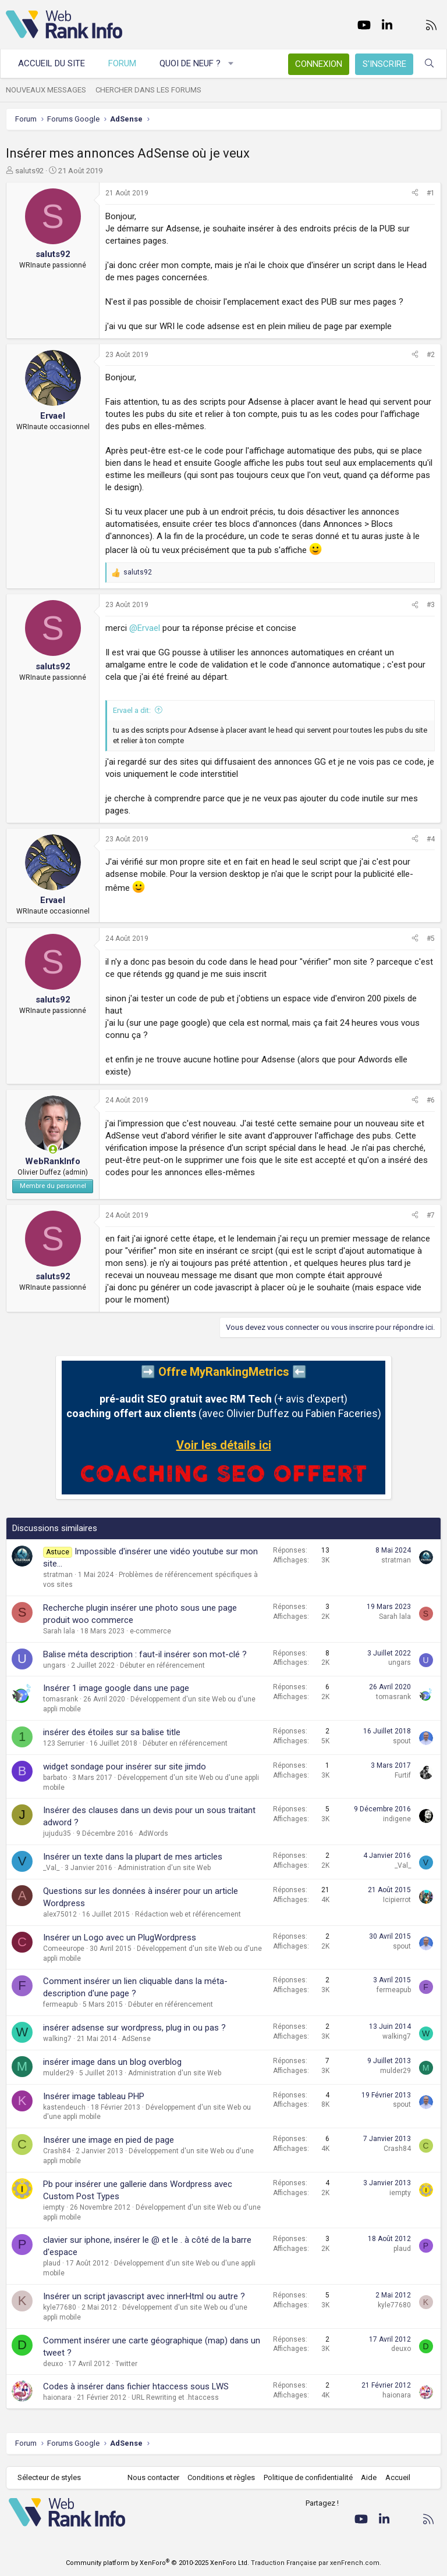  Describe the element at coordinates (429, 63) in the screenshot. I see `[Rechercher]` at that location.